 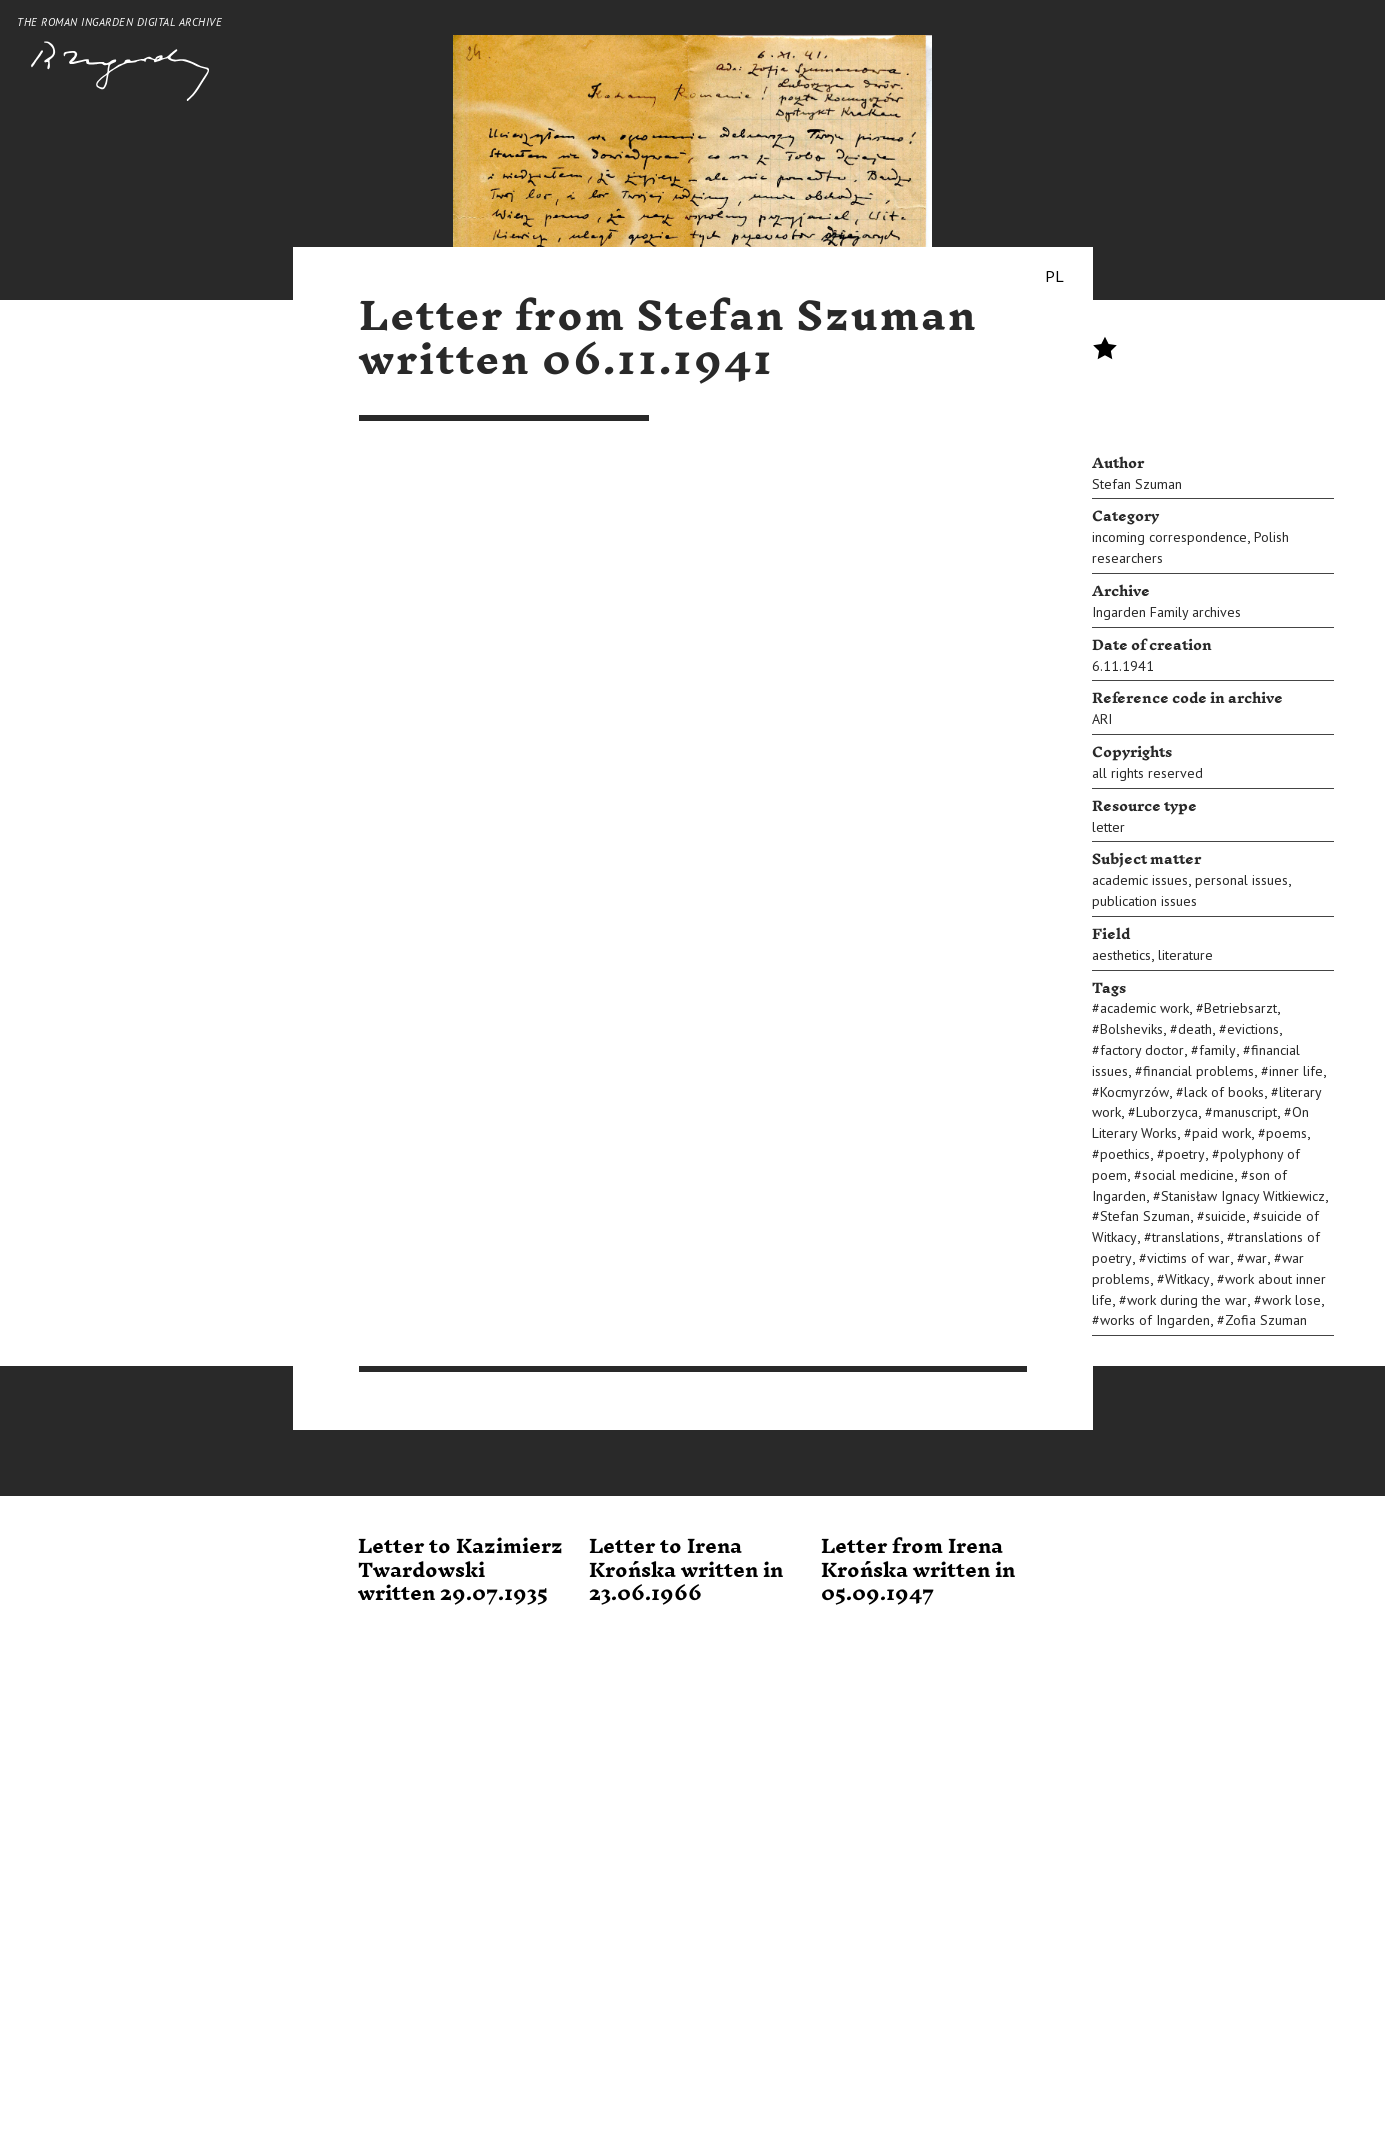 What do you see at coordinates (1217, 1050) in the screenshot?
I see `family` at bounding box center [1217, 1050].